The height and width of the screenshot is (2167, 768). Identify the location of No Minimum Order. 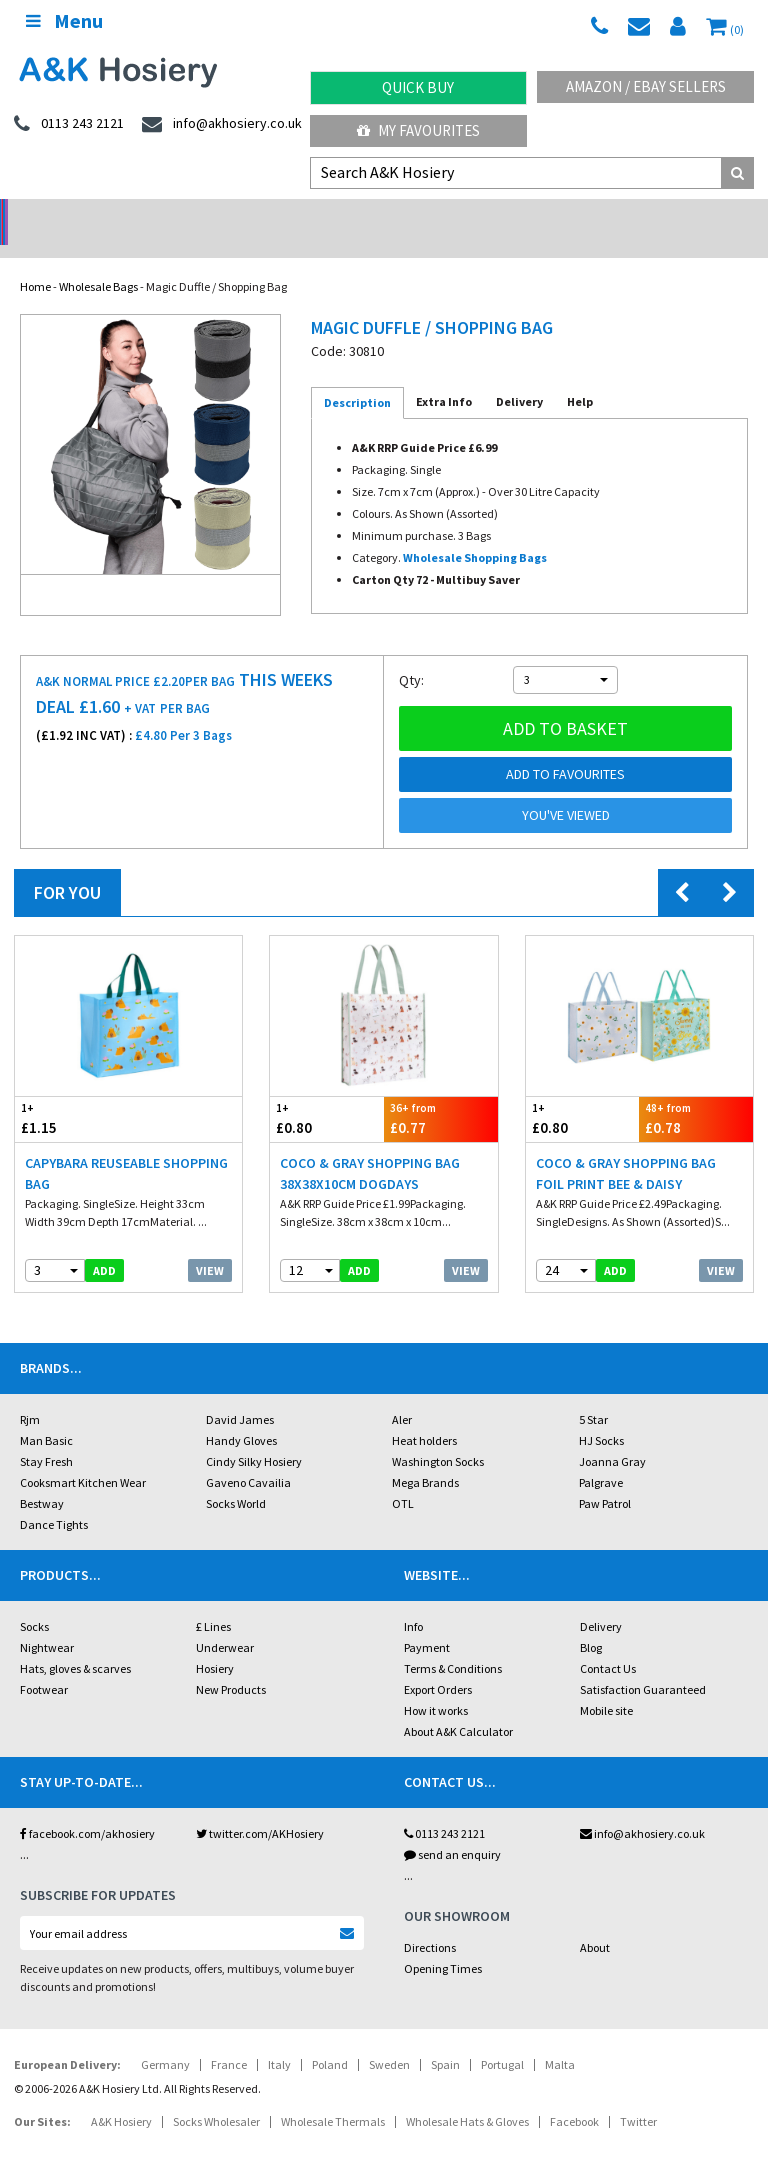
(96, 215).